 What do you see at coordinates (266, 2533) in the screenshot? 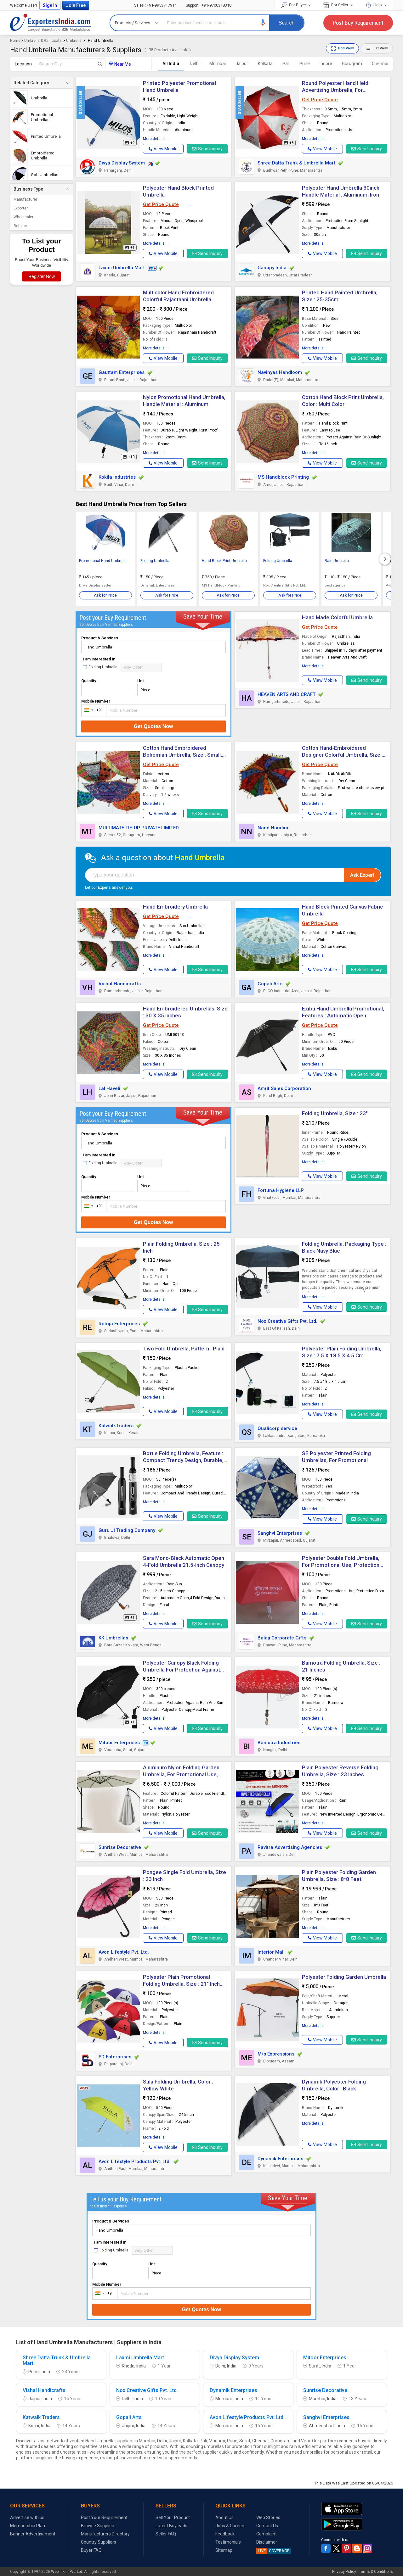
I see `Complaint` at bounding box center [266, 2533].